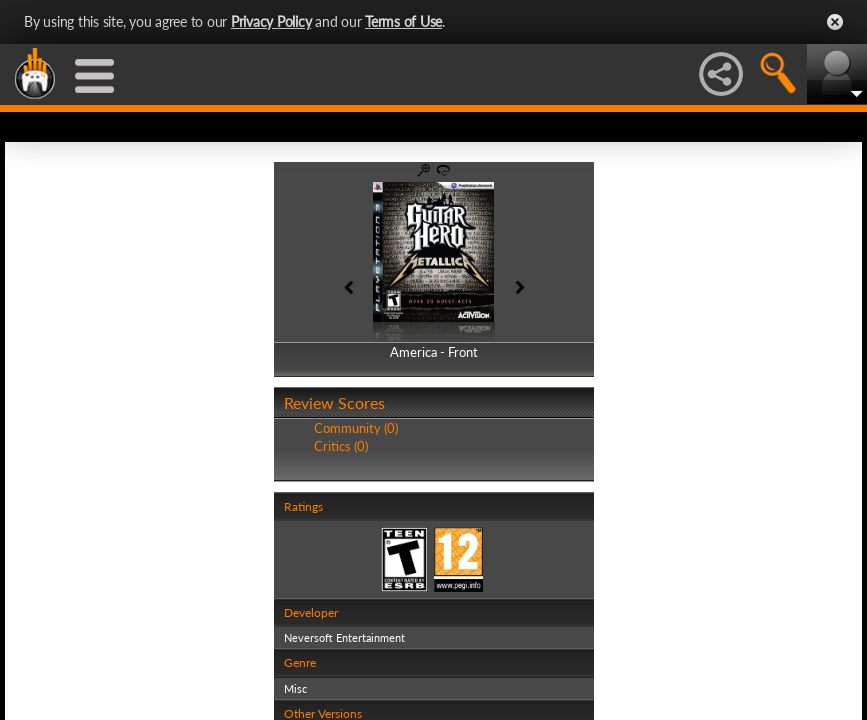 This screenshot has height=720, width=867. I want to click on Close, so click(835, 22).